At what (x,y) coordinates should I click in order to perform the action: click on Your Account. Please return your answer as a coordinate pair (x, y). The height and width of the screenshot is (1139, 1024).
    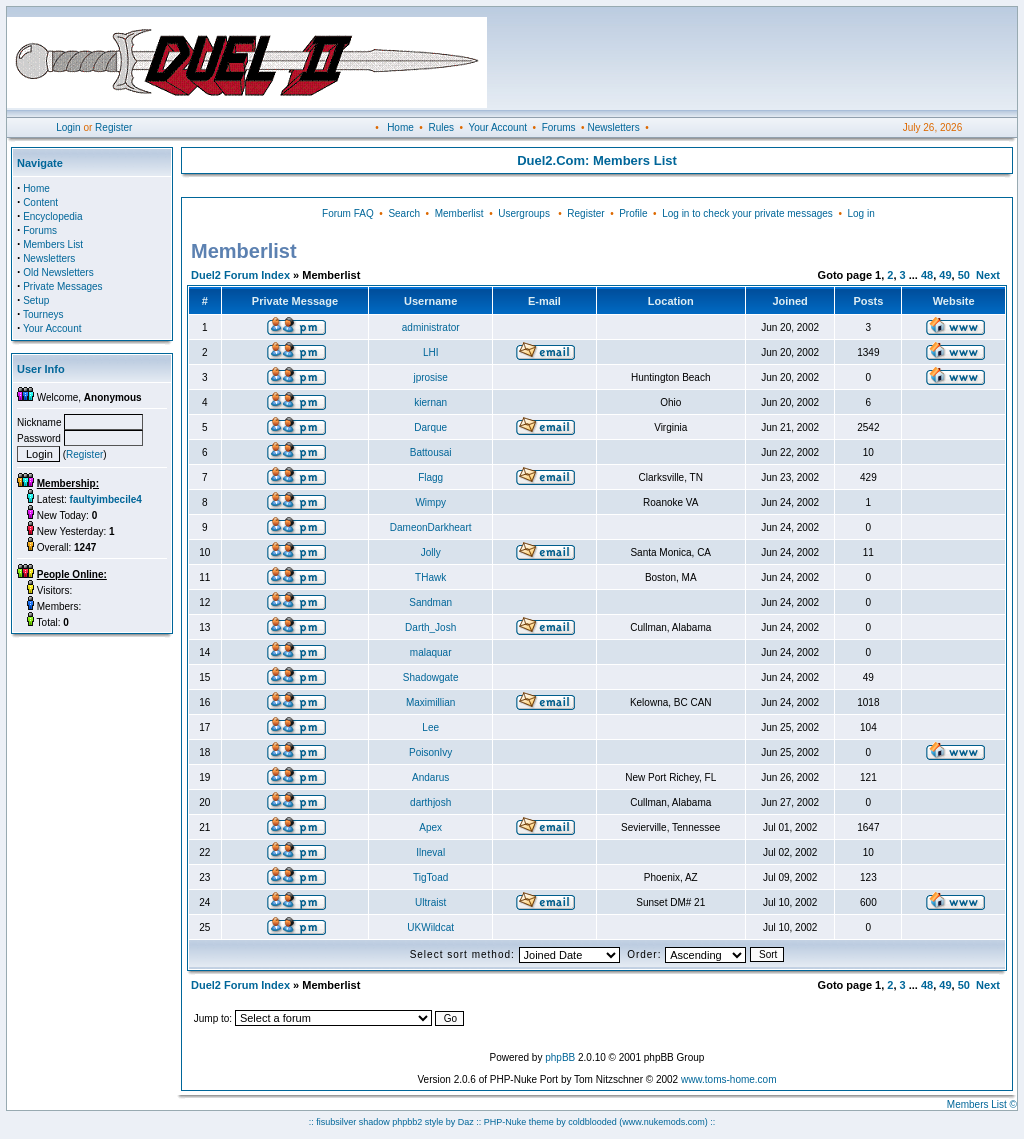
    Looking at the image, I should click on (497, 127).